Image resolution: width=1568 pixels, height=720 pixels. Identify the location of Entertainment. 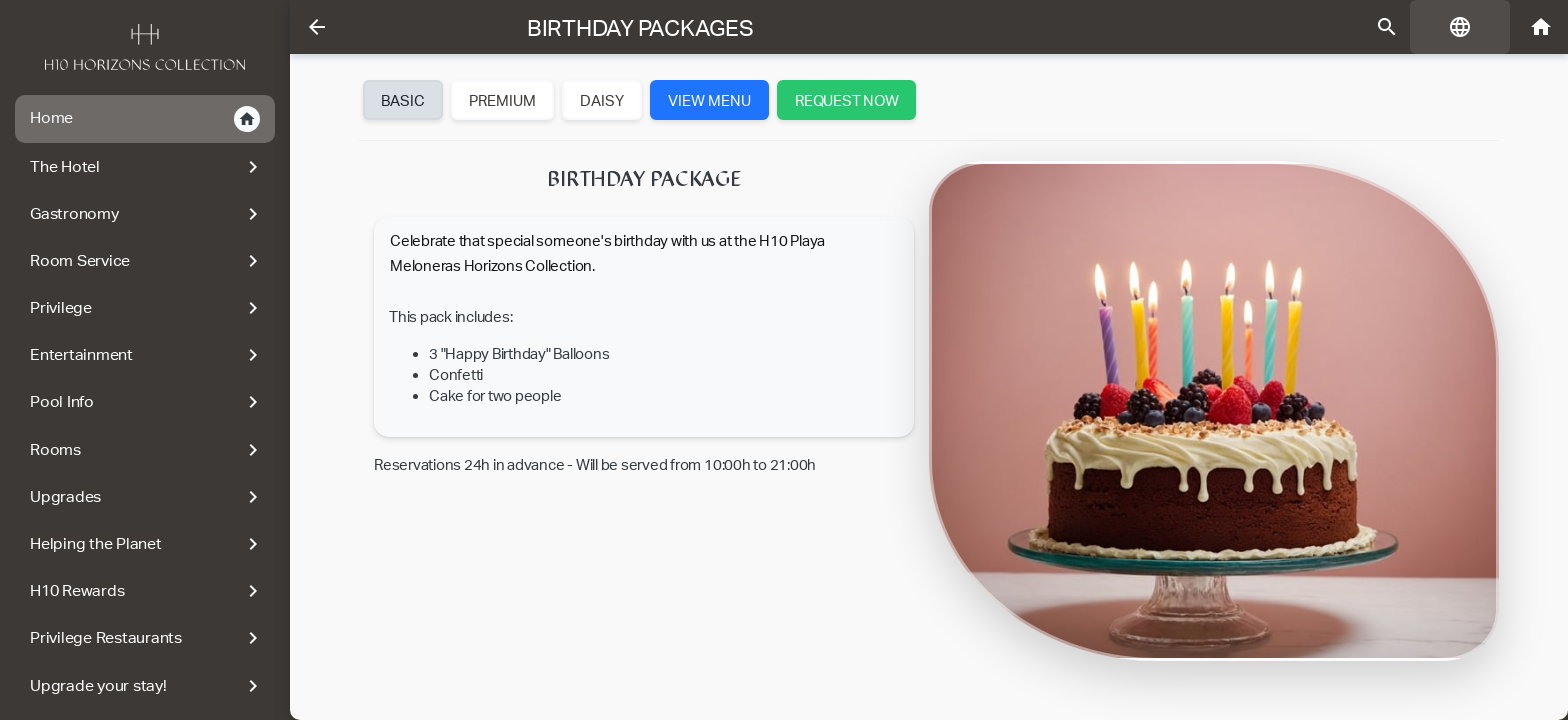
(147, 355).